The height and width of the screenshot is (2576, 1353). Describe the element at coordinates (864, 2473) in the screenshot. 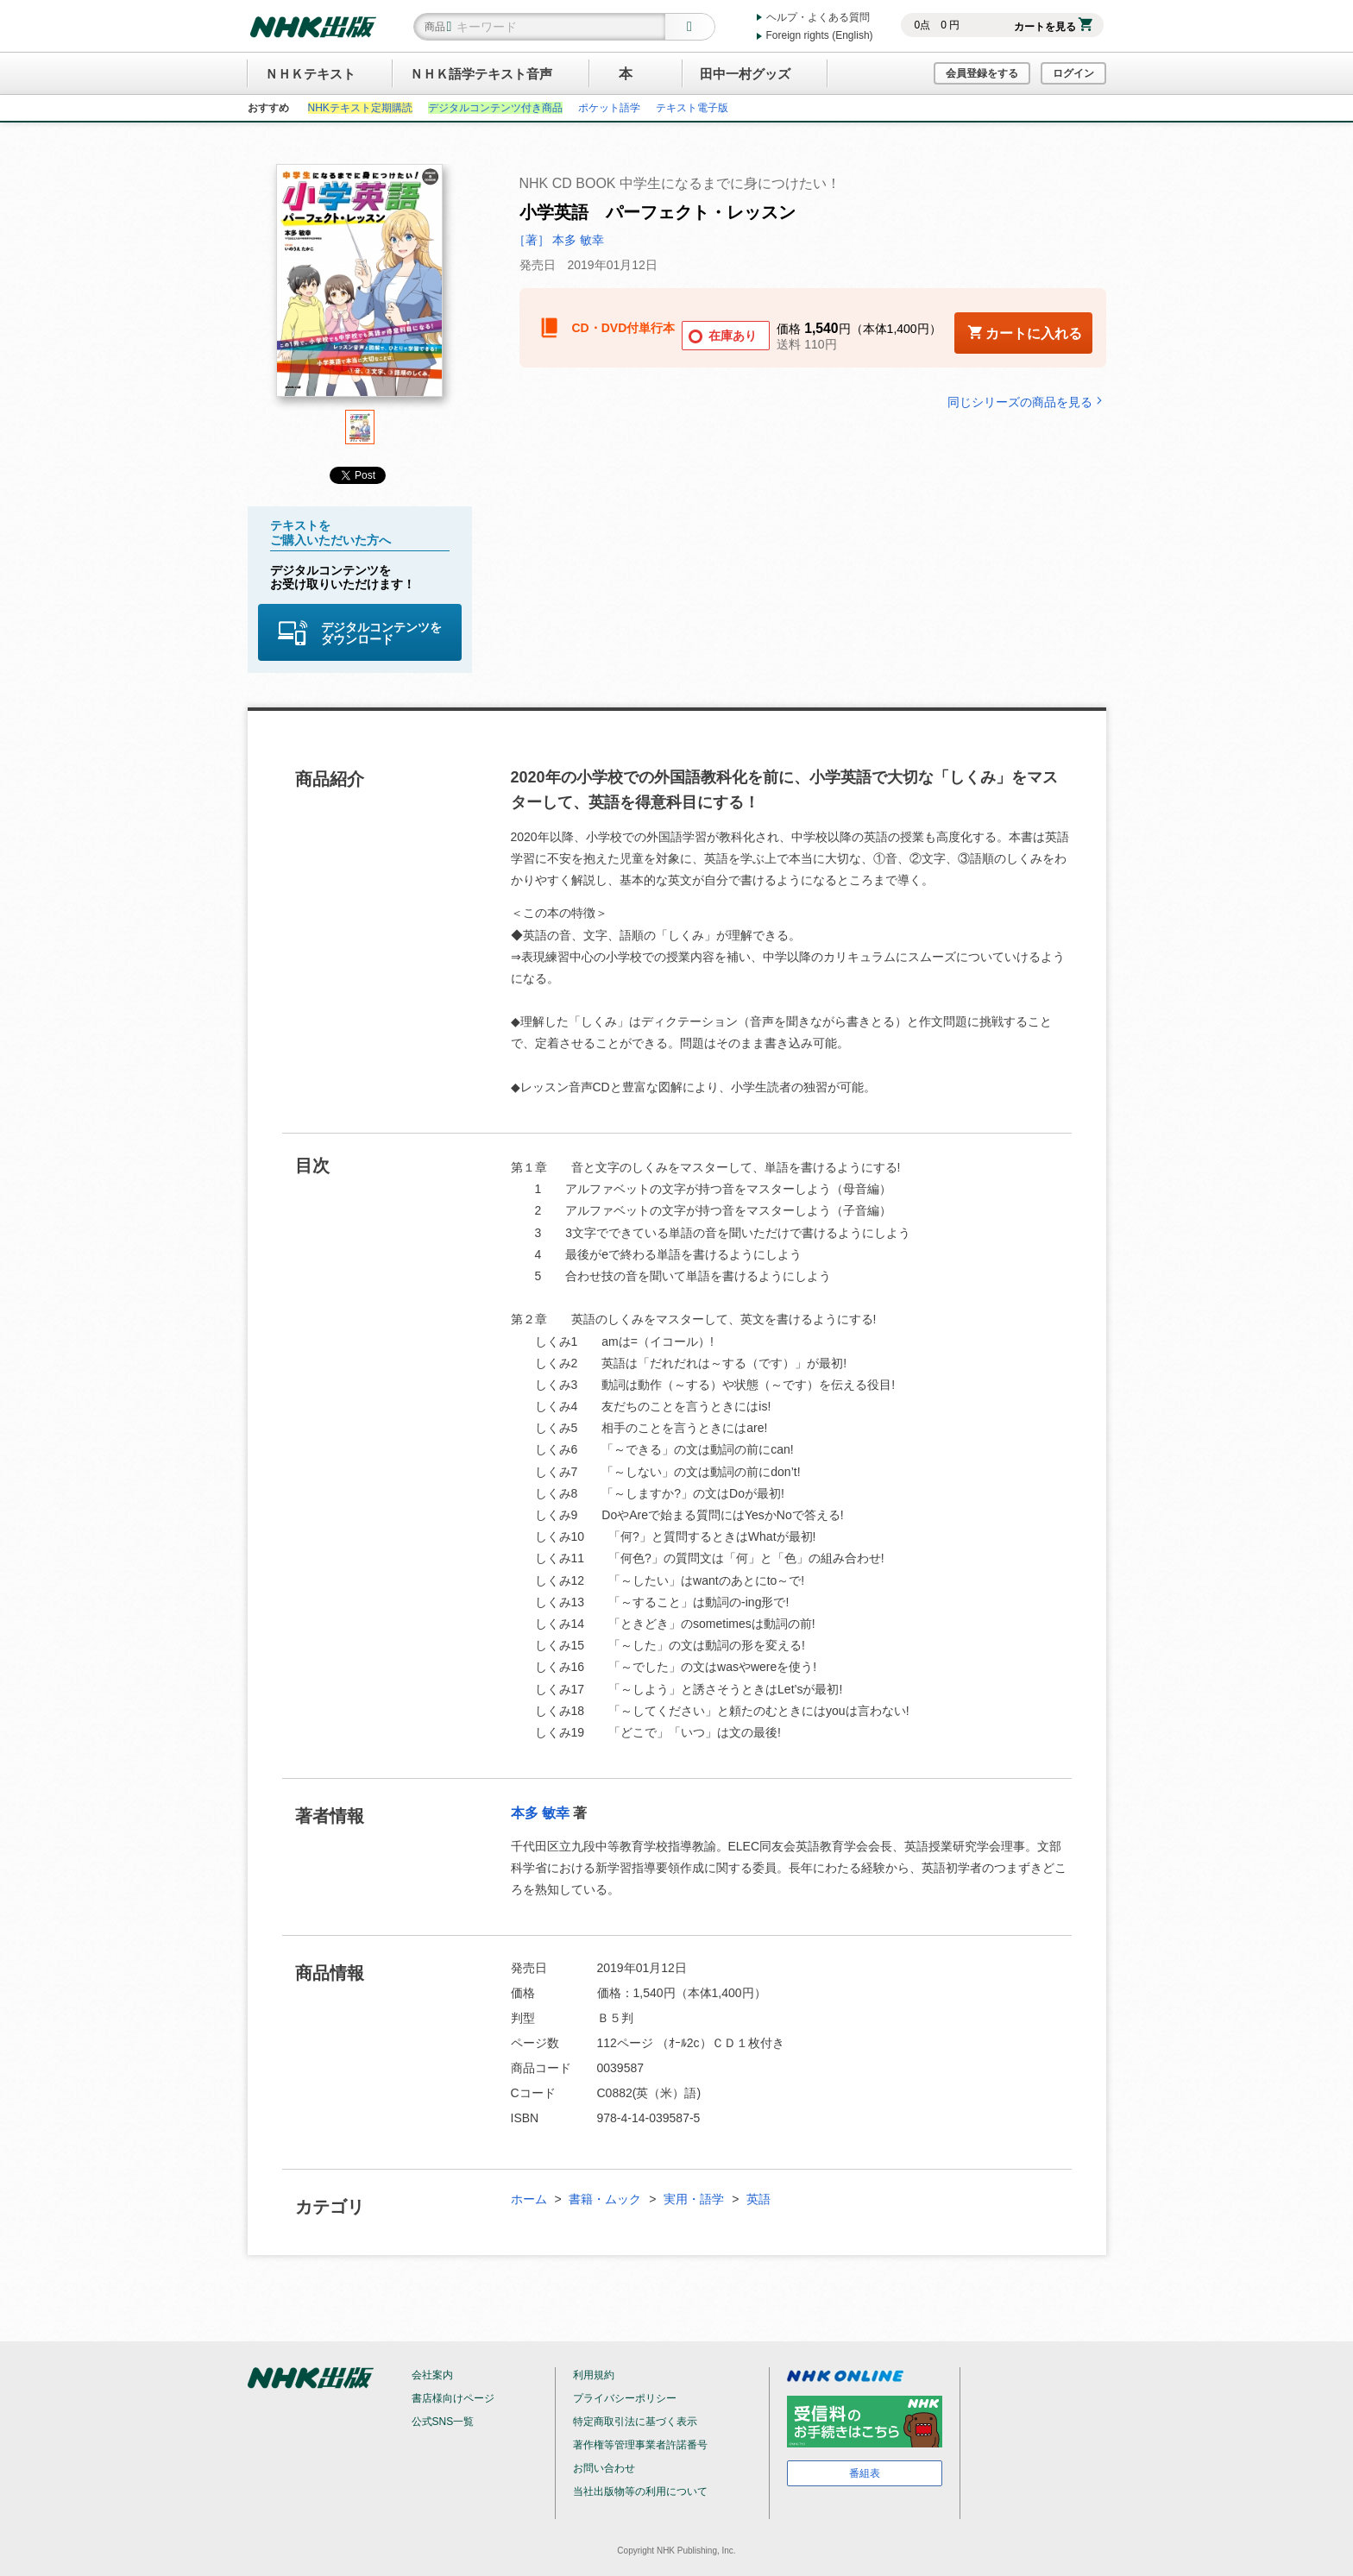

I see `番組表` at that location.